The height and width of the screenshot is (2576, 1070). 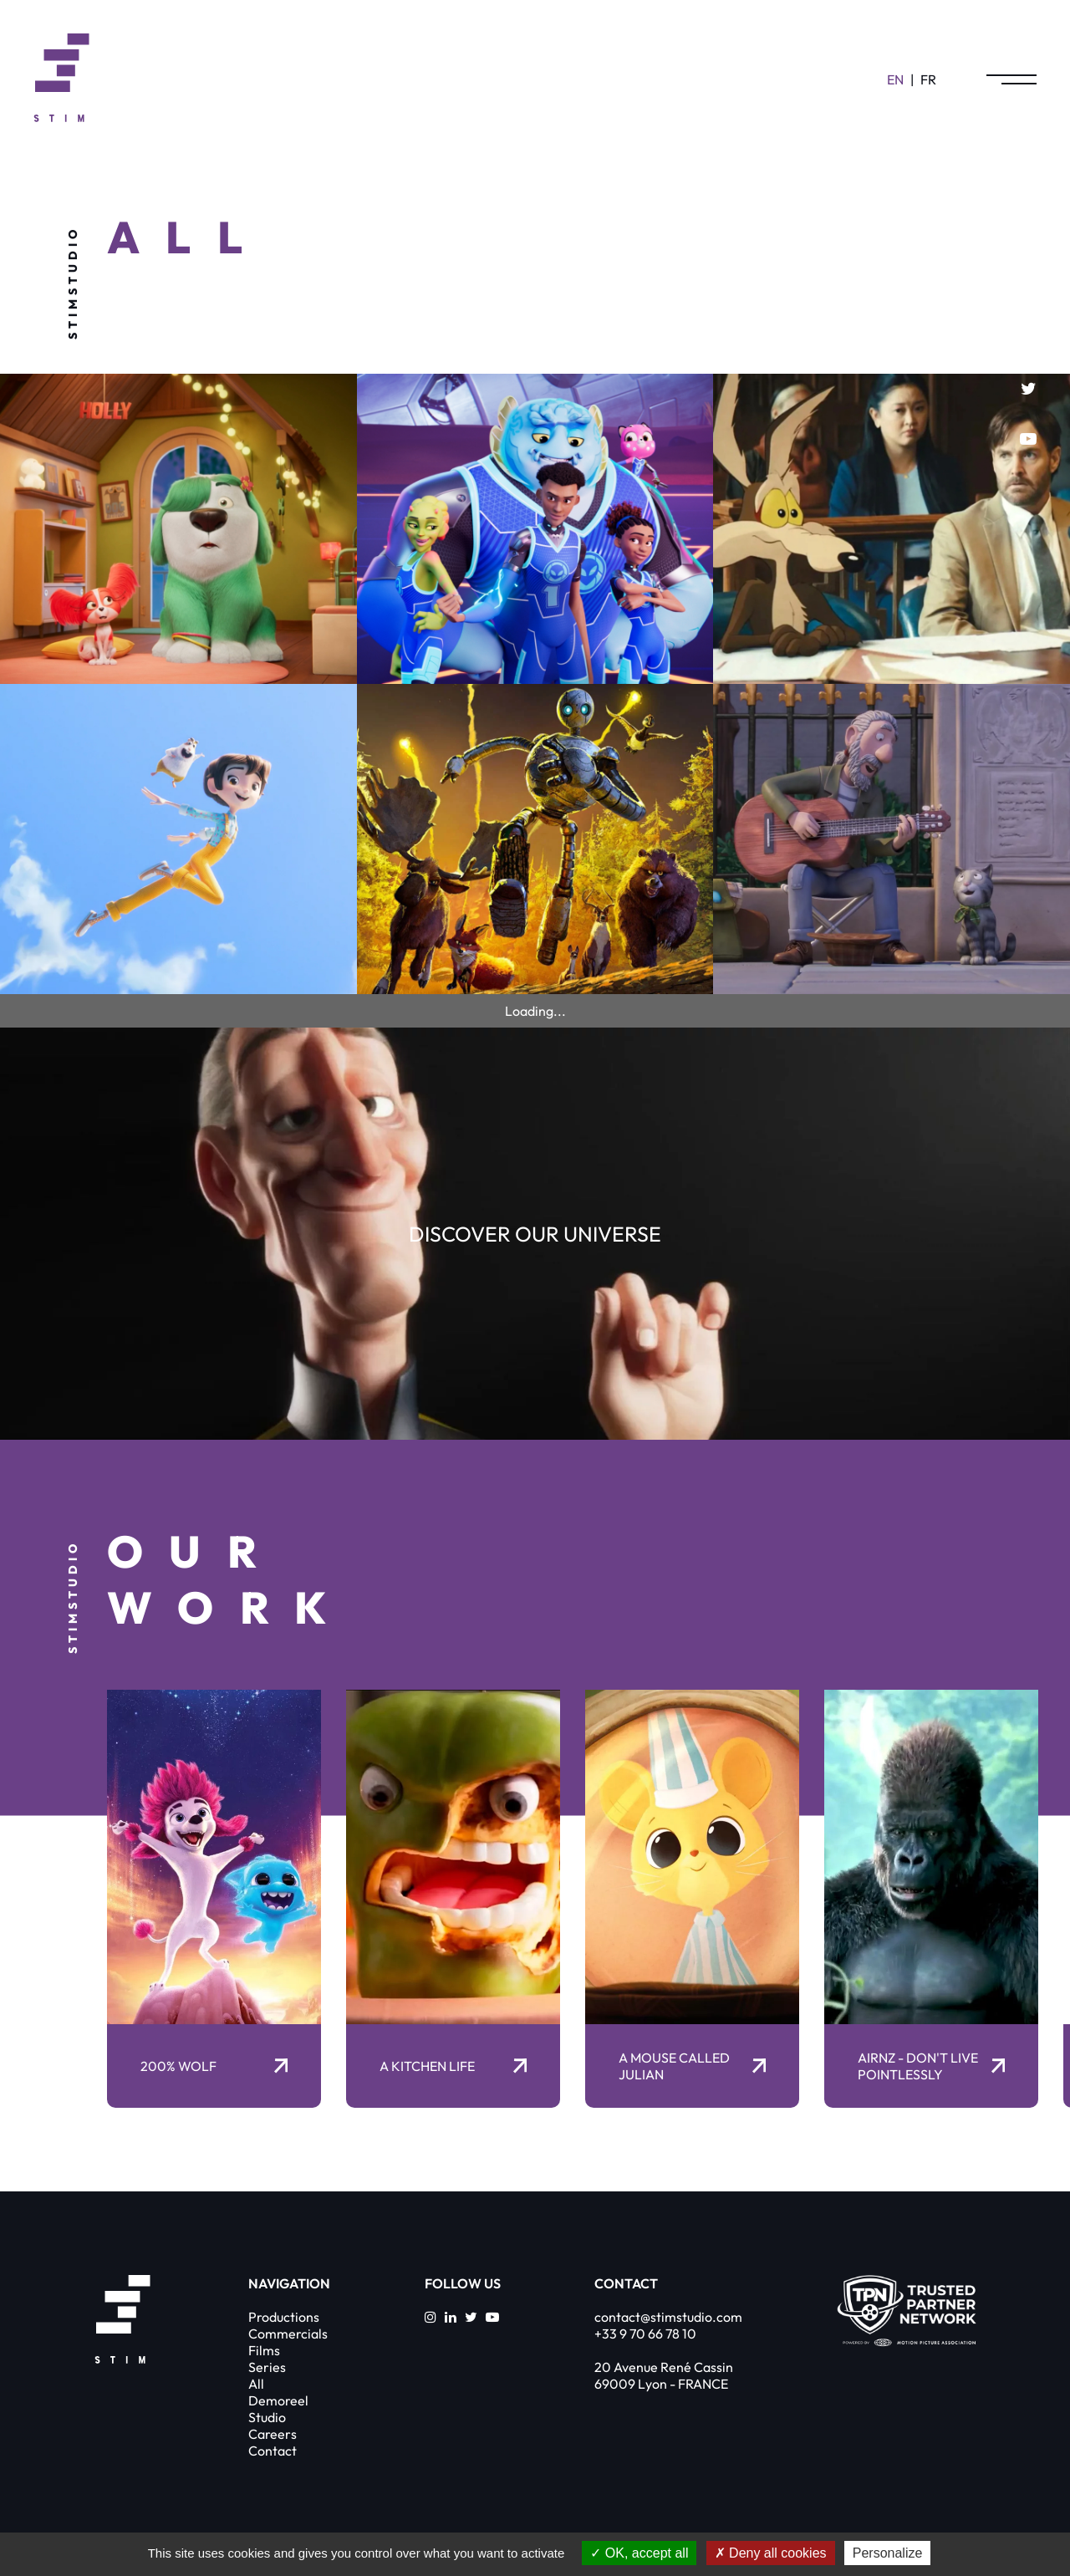 What do you see at coordinates (645, 2333) in the screenshot?
I see `+33 9 70 66 78 10` at bounding box center [645, 2333].